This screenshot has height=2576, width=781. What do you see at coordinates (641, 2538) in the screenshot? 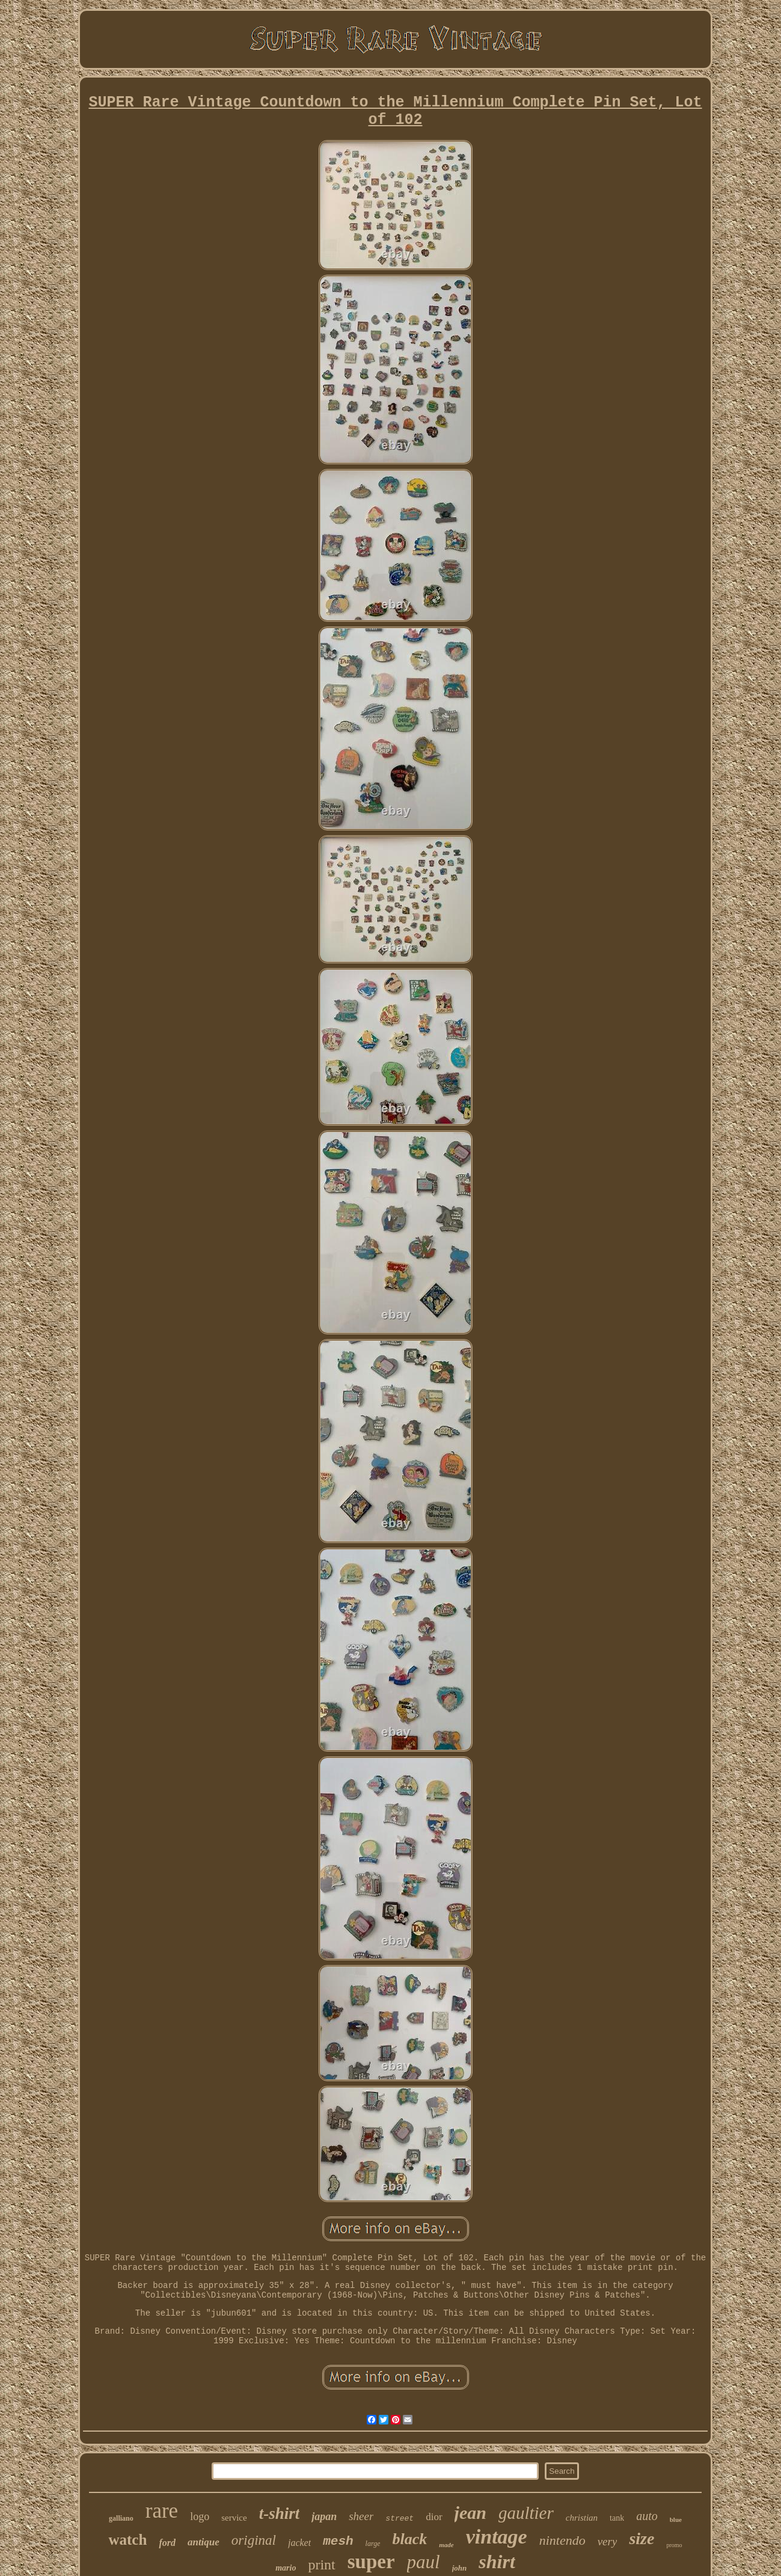
I see `size` at bounding box center [641, 2538].